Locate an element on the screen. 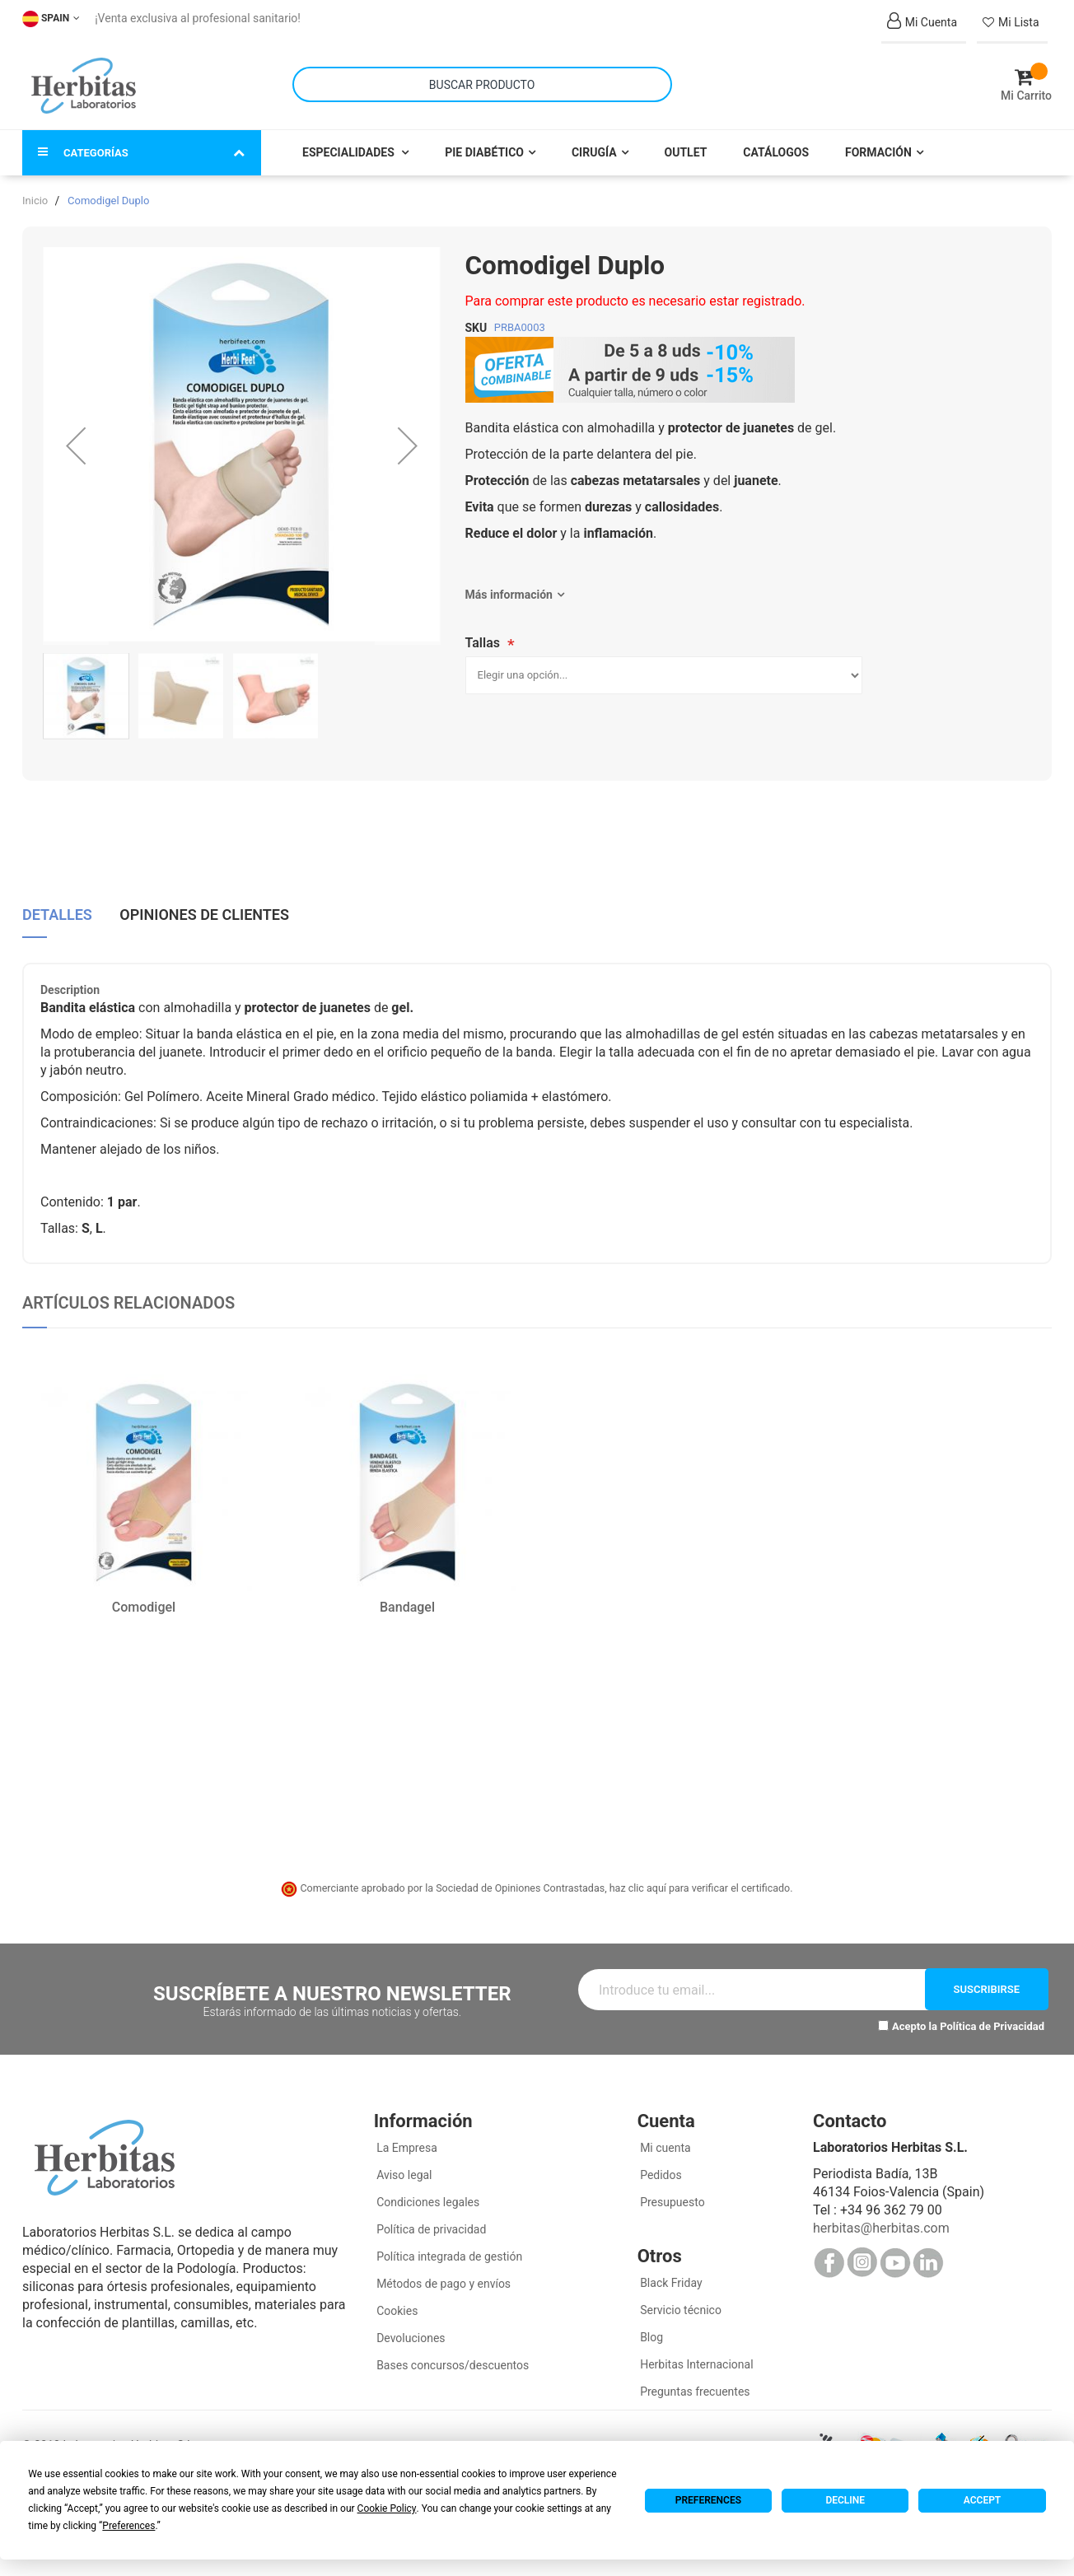  Política de Privacidad is located at coordinates (992, 2016).